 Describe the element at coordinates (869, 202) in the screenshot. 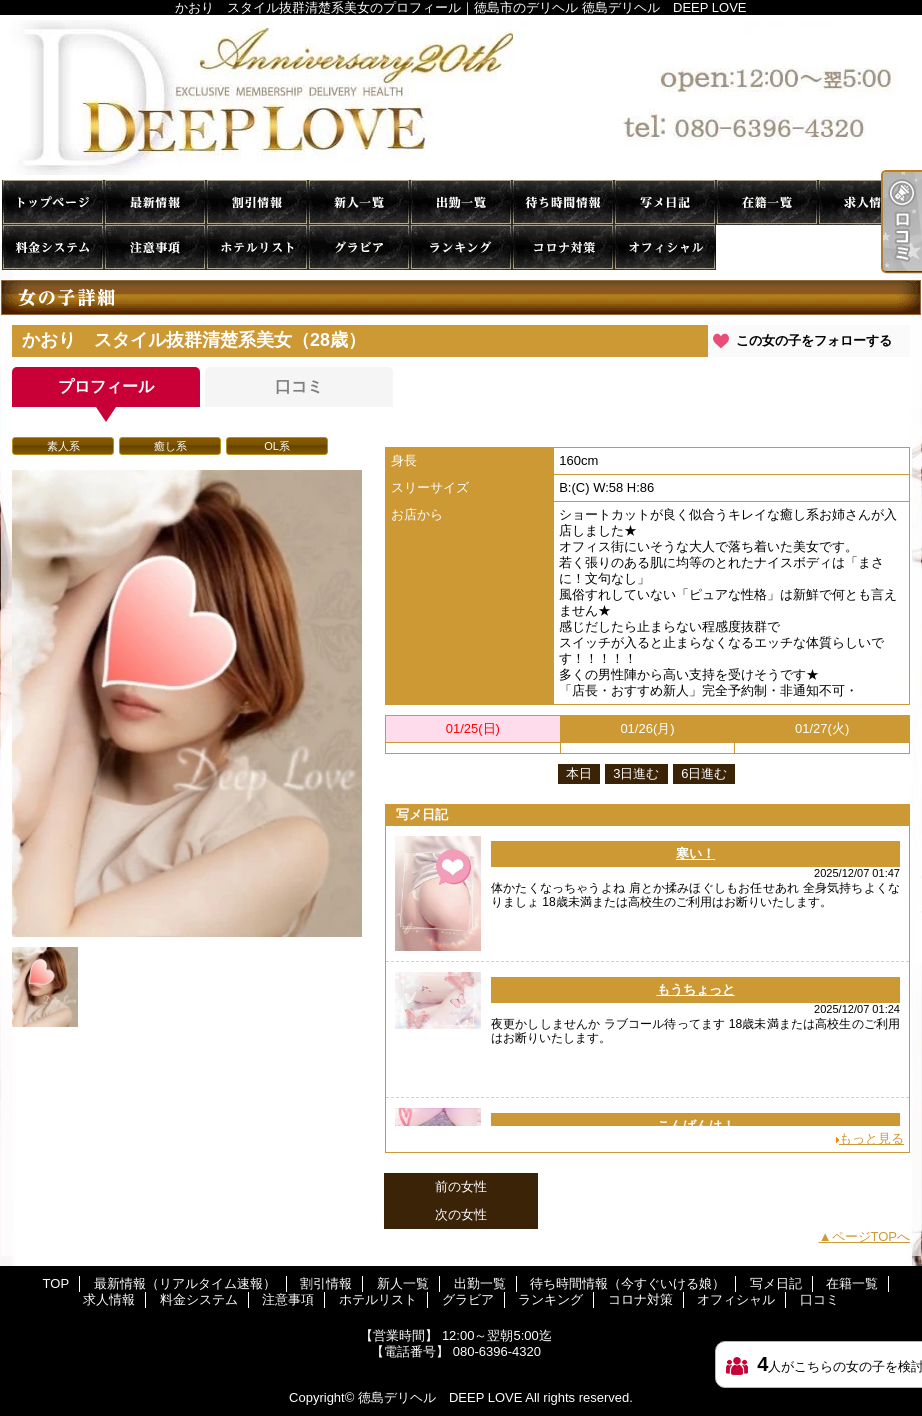

I see `求人情報` at that location.